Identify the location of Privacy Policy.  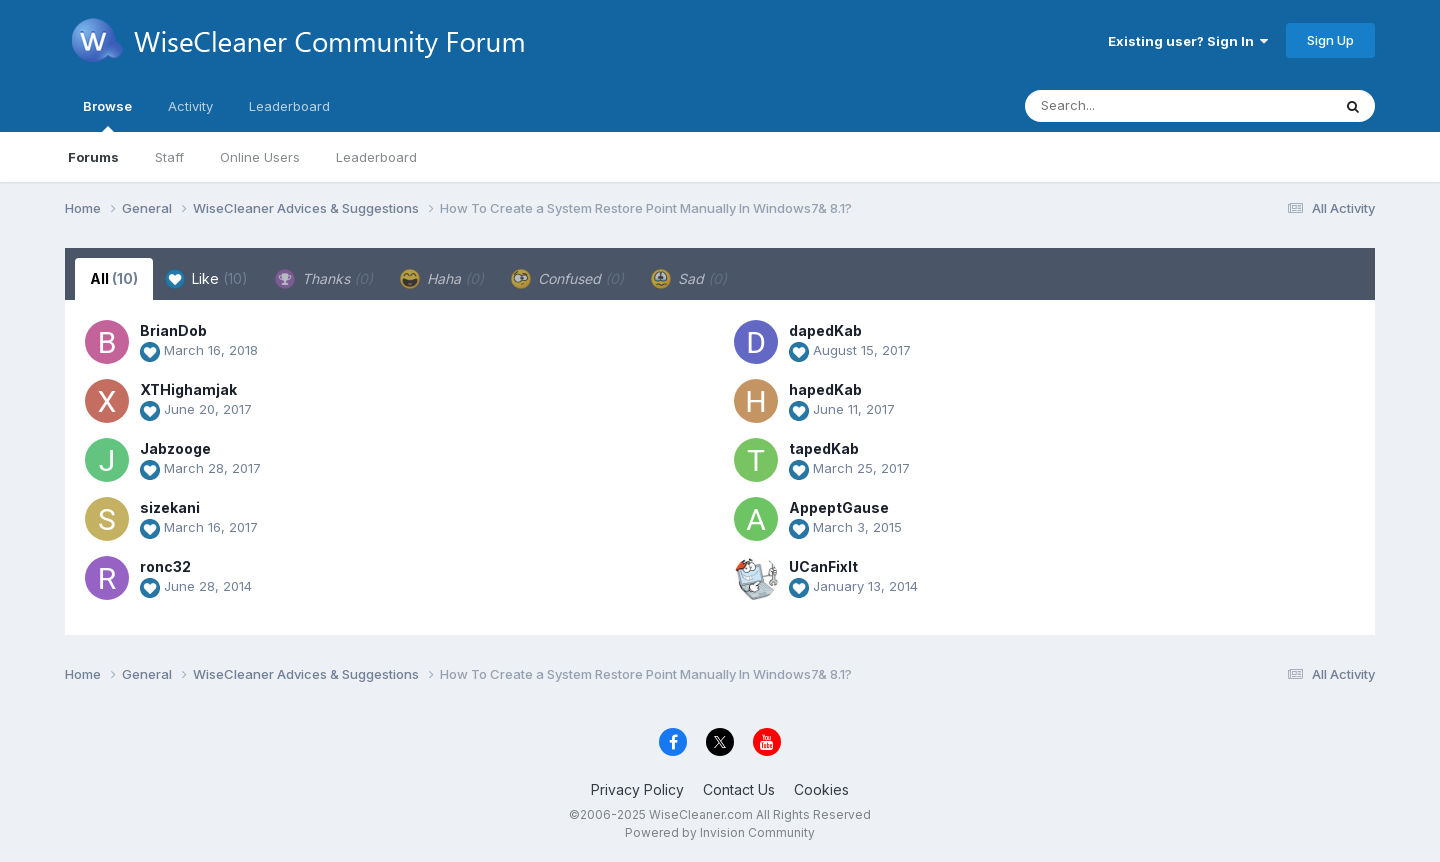
(637, 789).